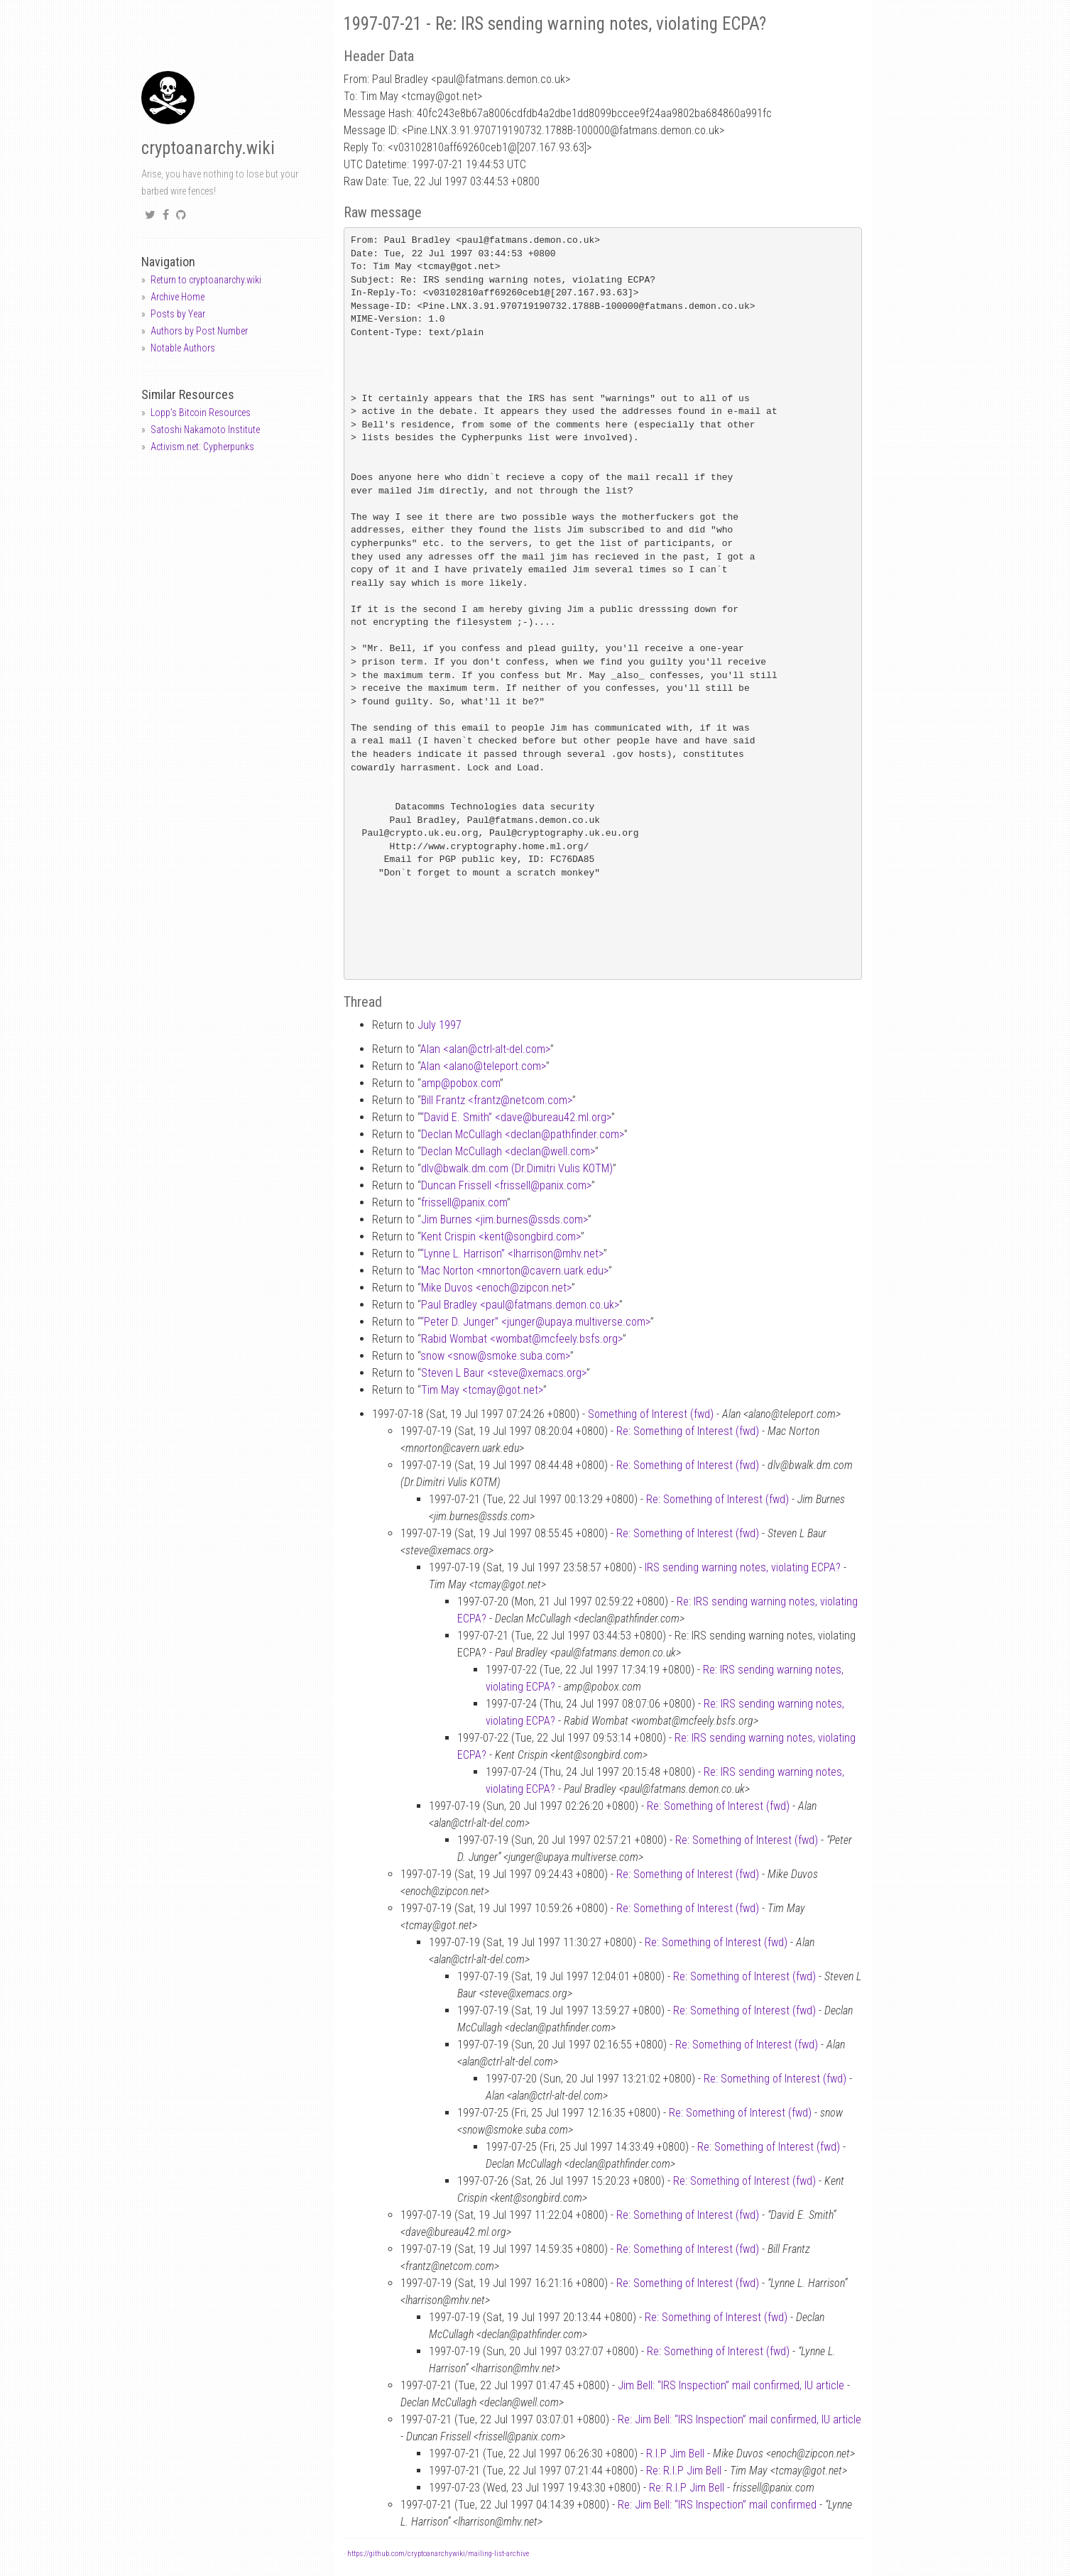 The height and width of the screenshot is (2576, 1070). What do you see at coordinates (178, 314) in the screenshot?
I see `Posts by Year` at bounding box center [178, 314].